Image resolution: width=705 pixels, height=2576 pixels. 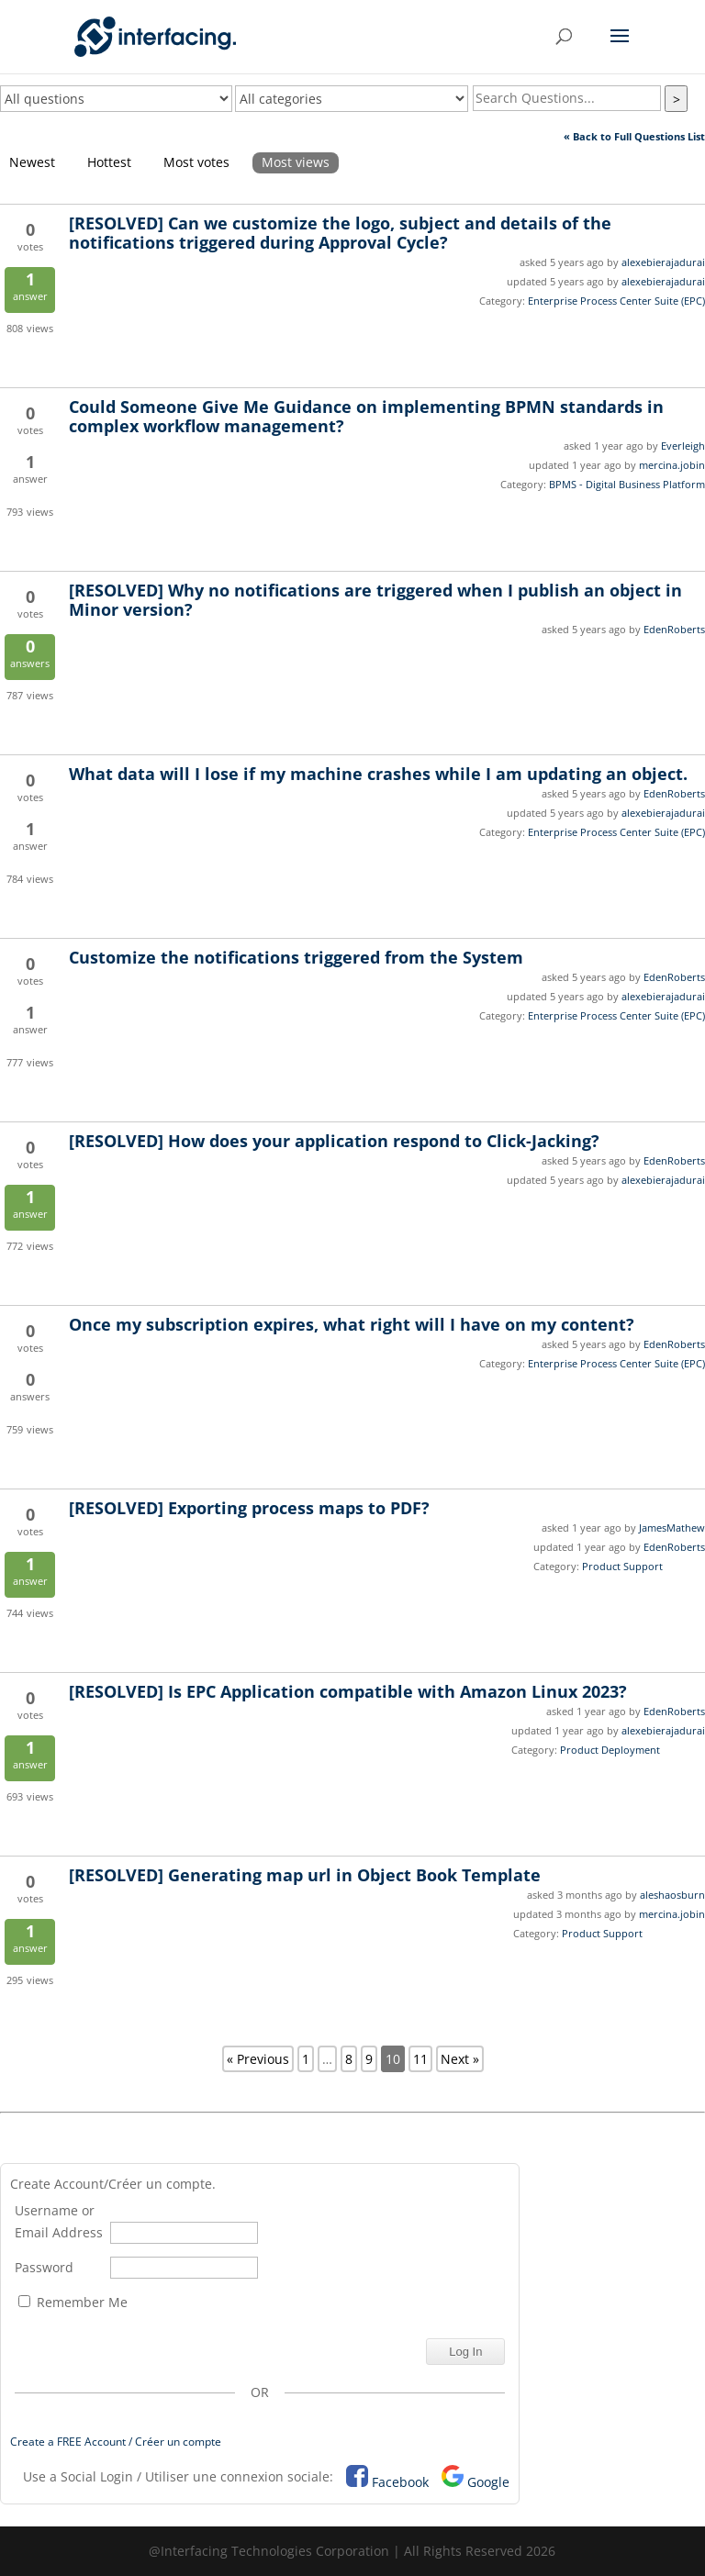 What do you see at coordinates (663, 262) in the screenshot?
I see `alexebierajadurai` at bounding box center [663, 262].